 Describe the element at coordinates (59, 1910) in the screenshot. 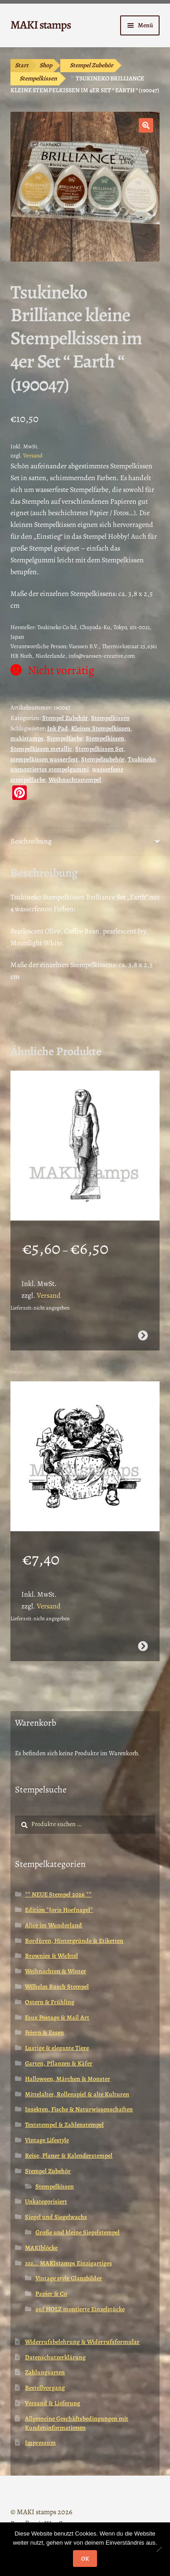

I see `Edition *Joris Hoefnagel*` at that location.